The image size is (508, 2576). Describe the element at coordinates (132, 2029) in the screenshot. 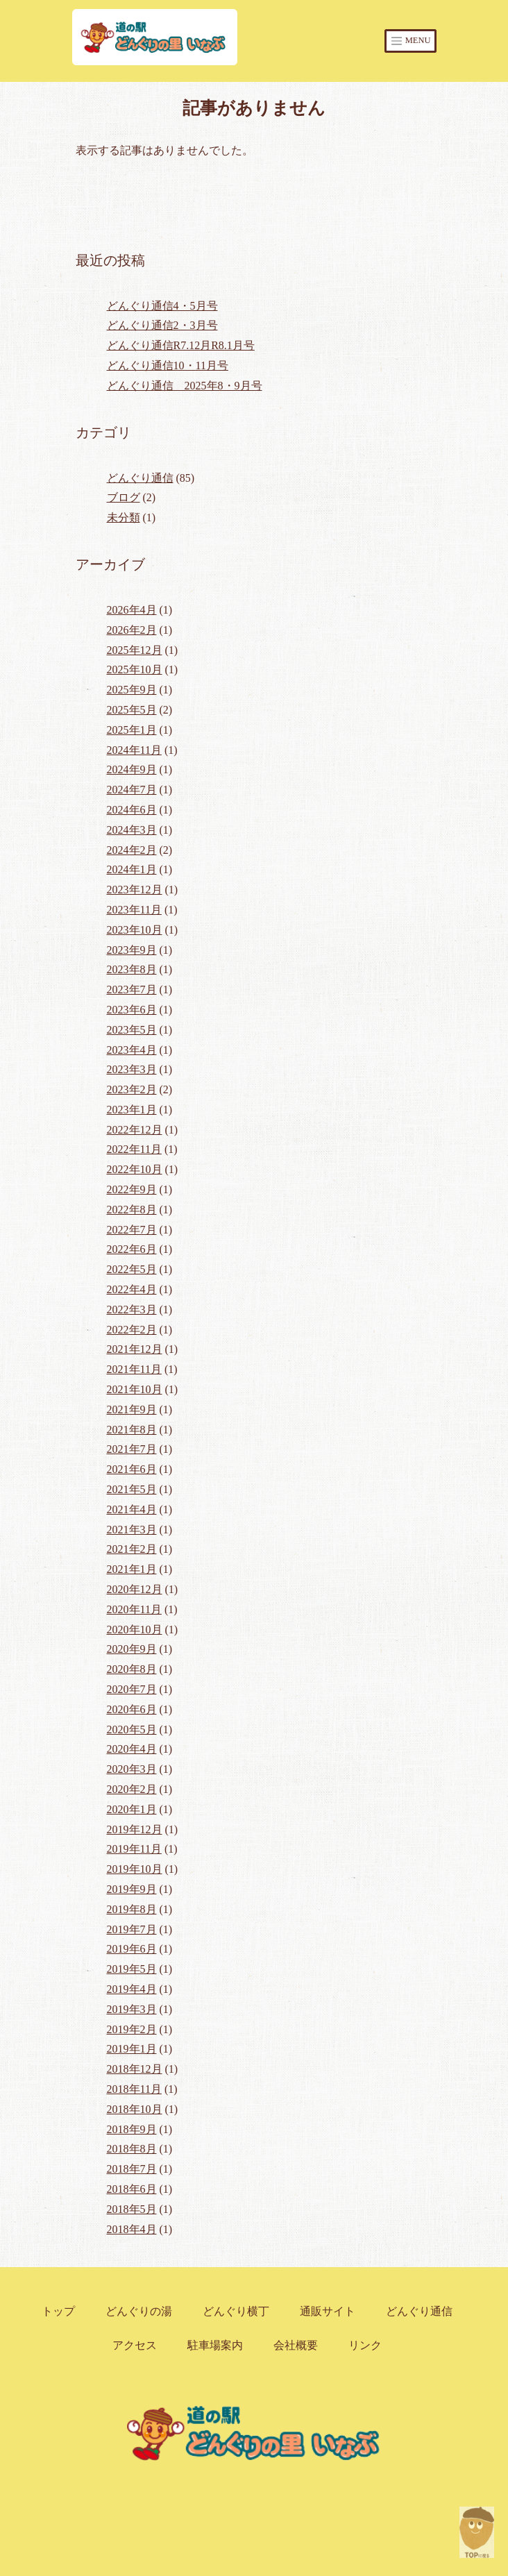

I see `2019年2月` at that location.